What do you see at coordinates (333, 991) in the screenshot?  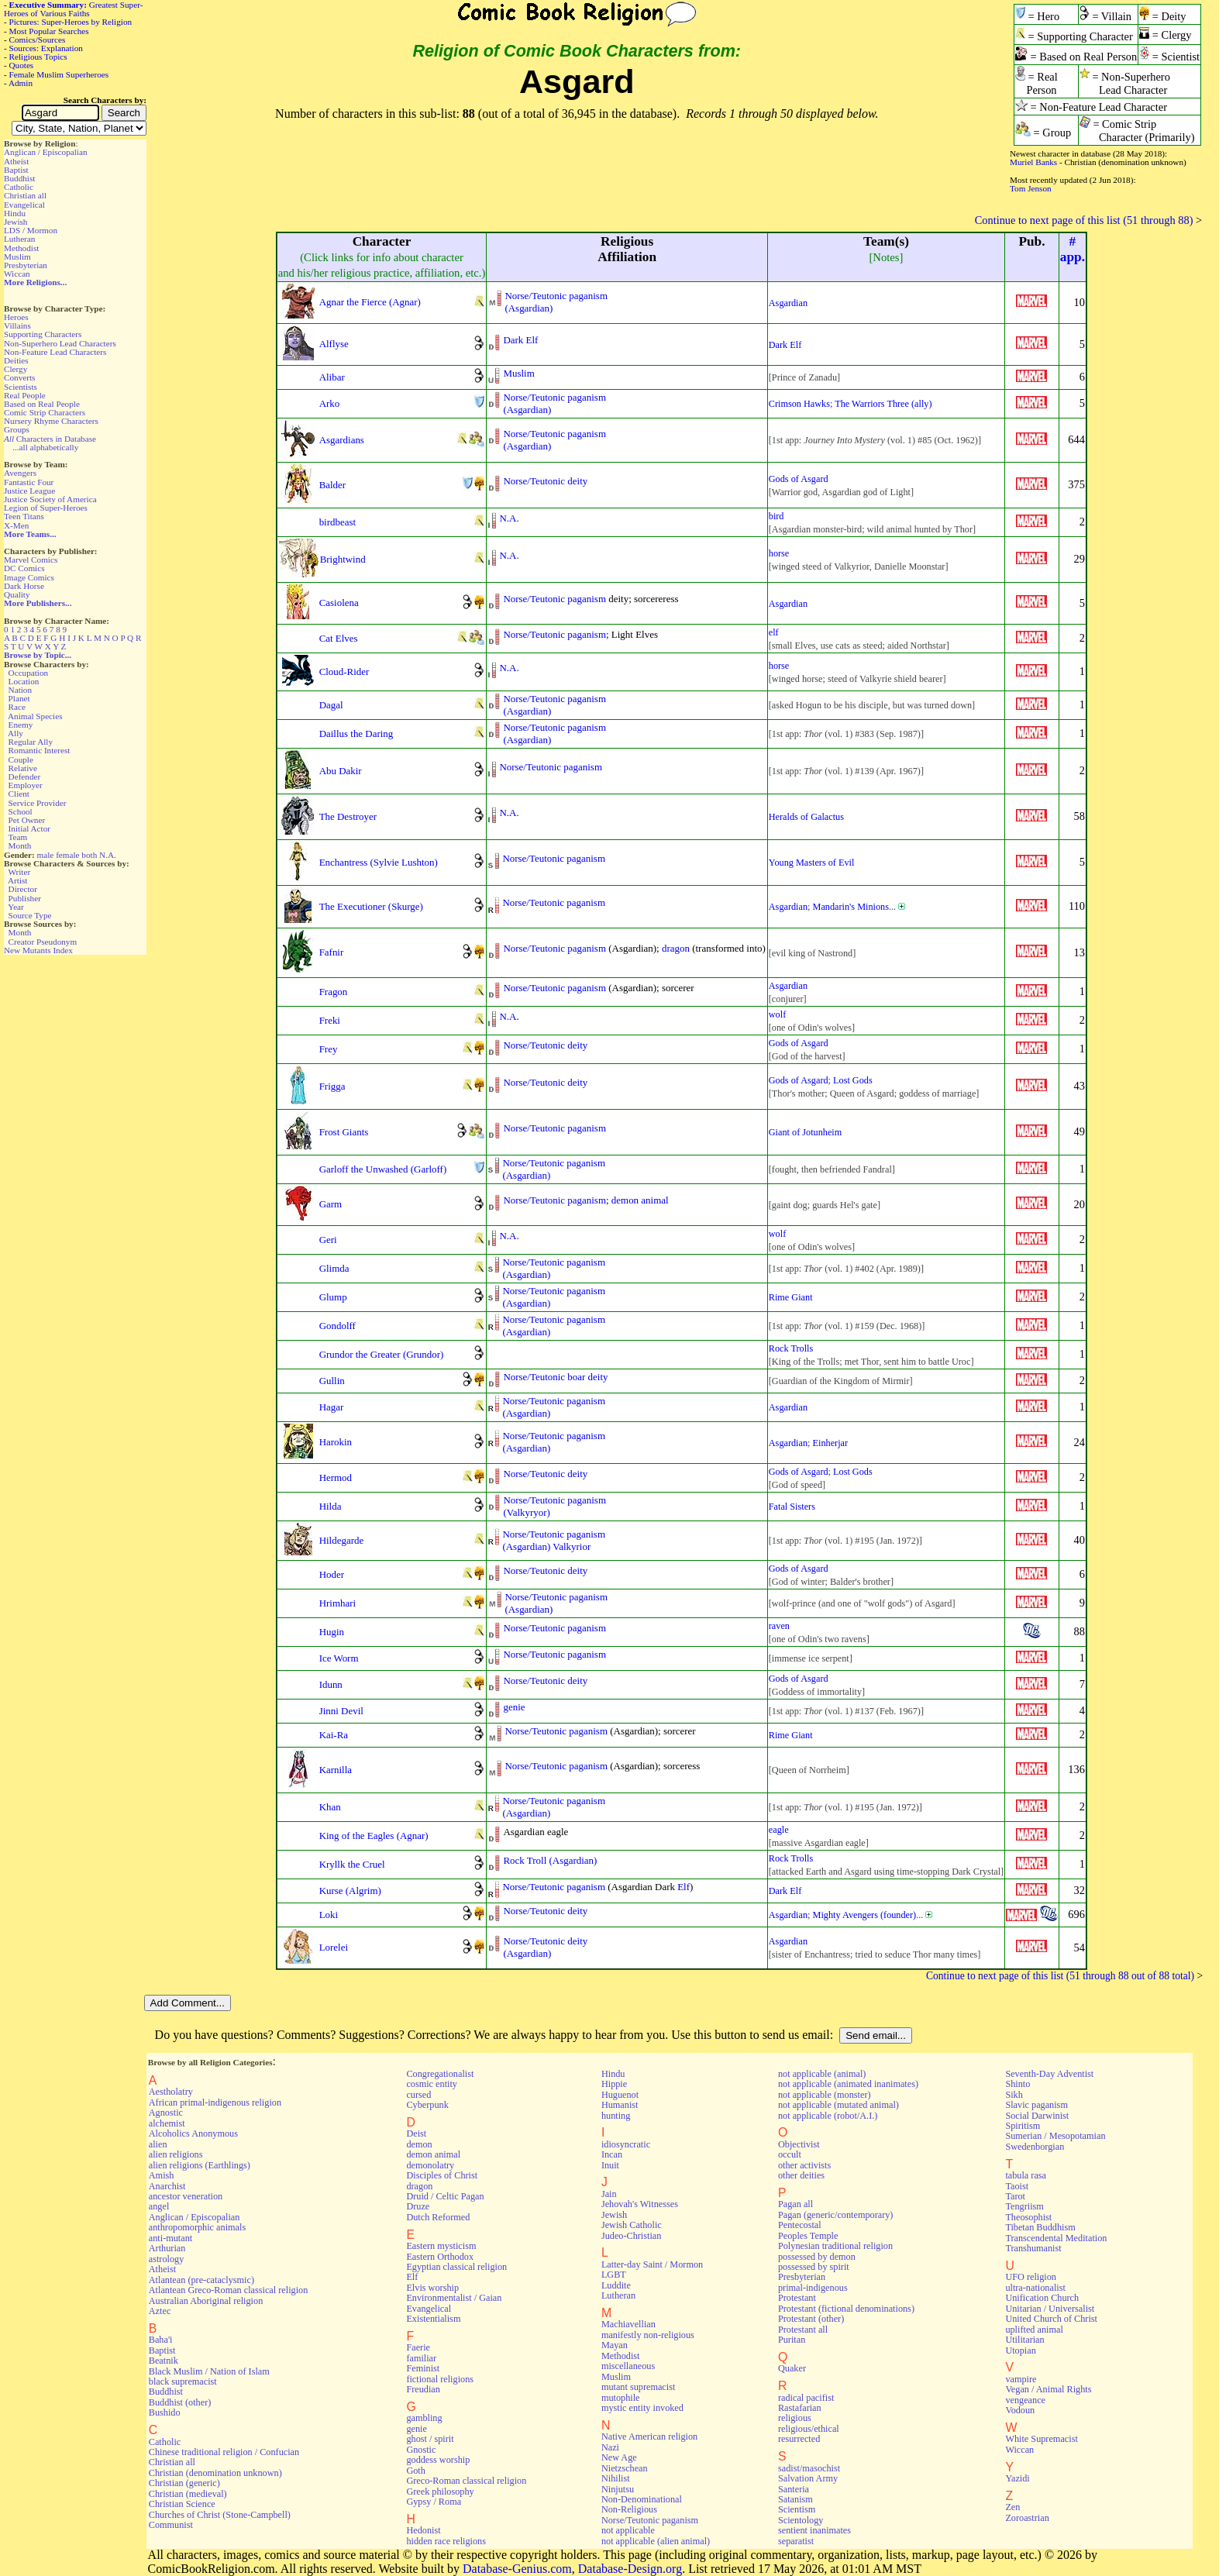 I see `Fragon` at bounding box center [333, 991].